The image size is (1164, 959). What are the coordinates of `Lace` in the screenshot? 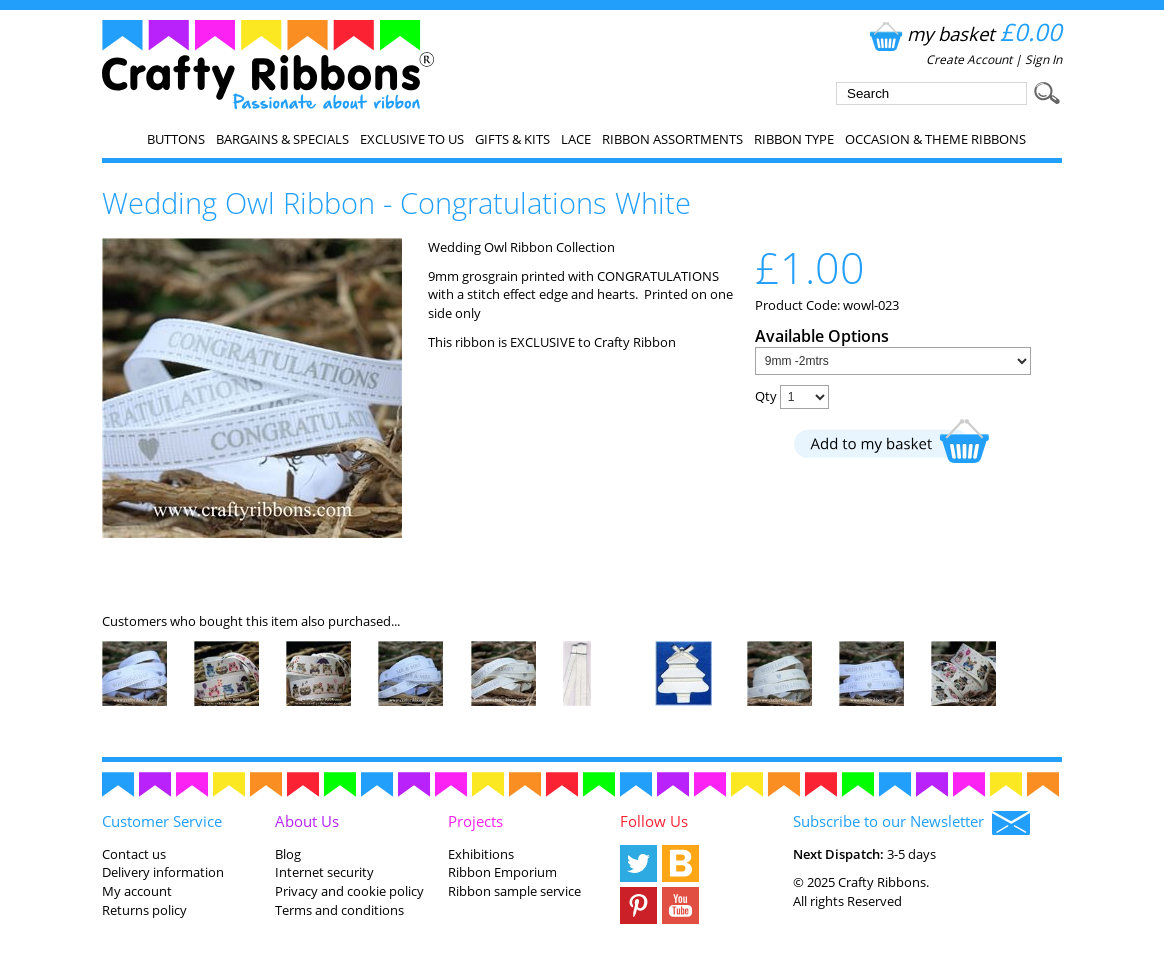 It's located at (576, 139).